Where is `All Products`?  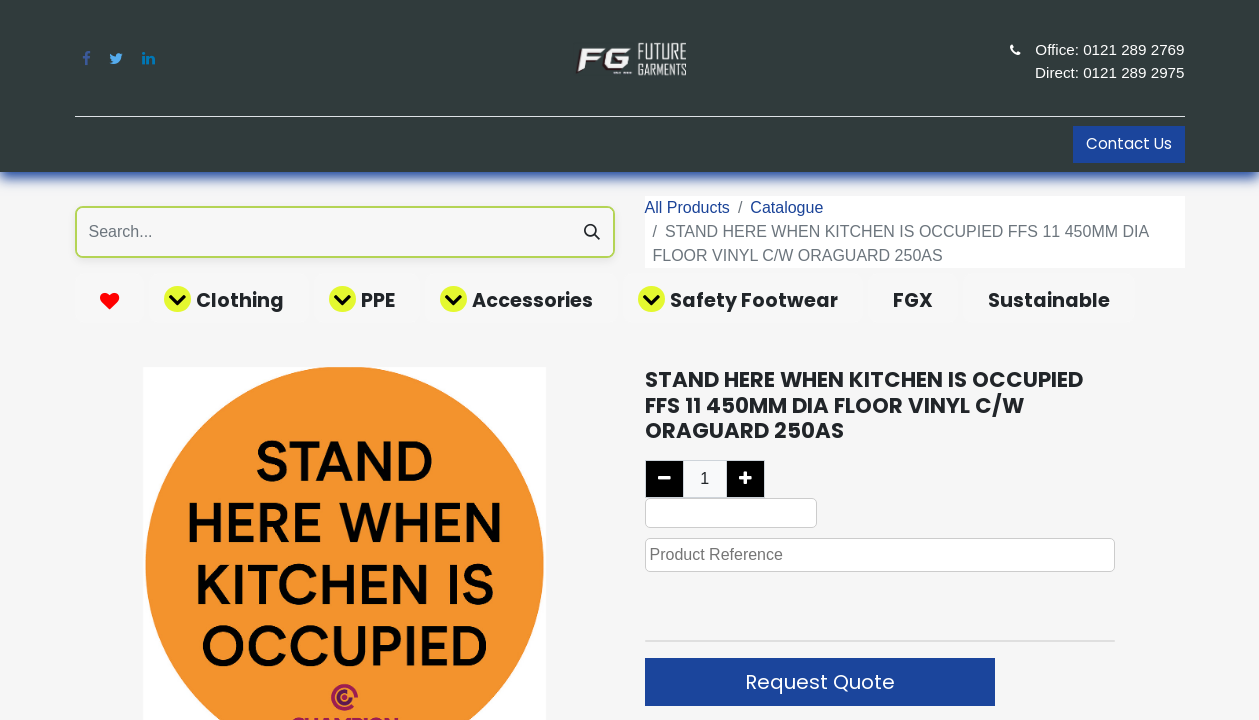
All Products is located at coordinates (687, 207).